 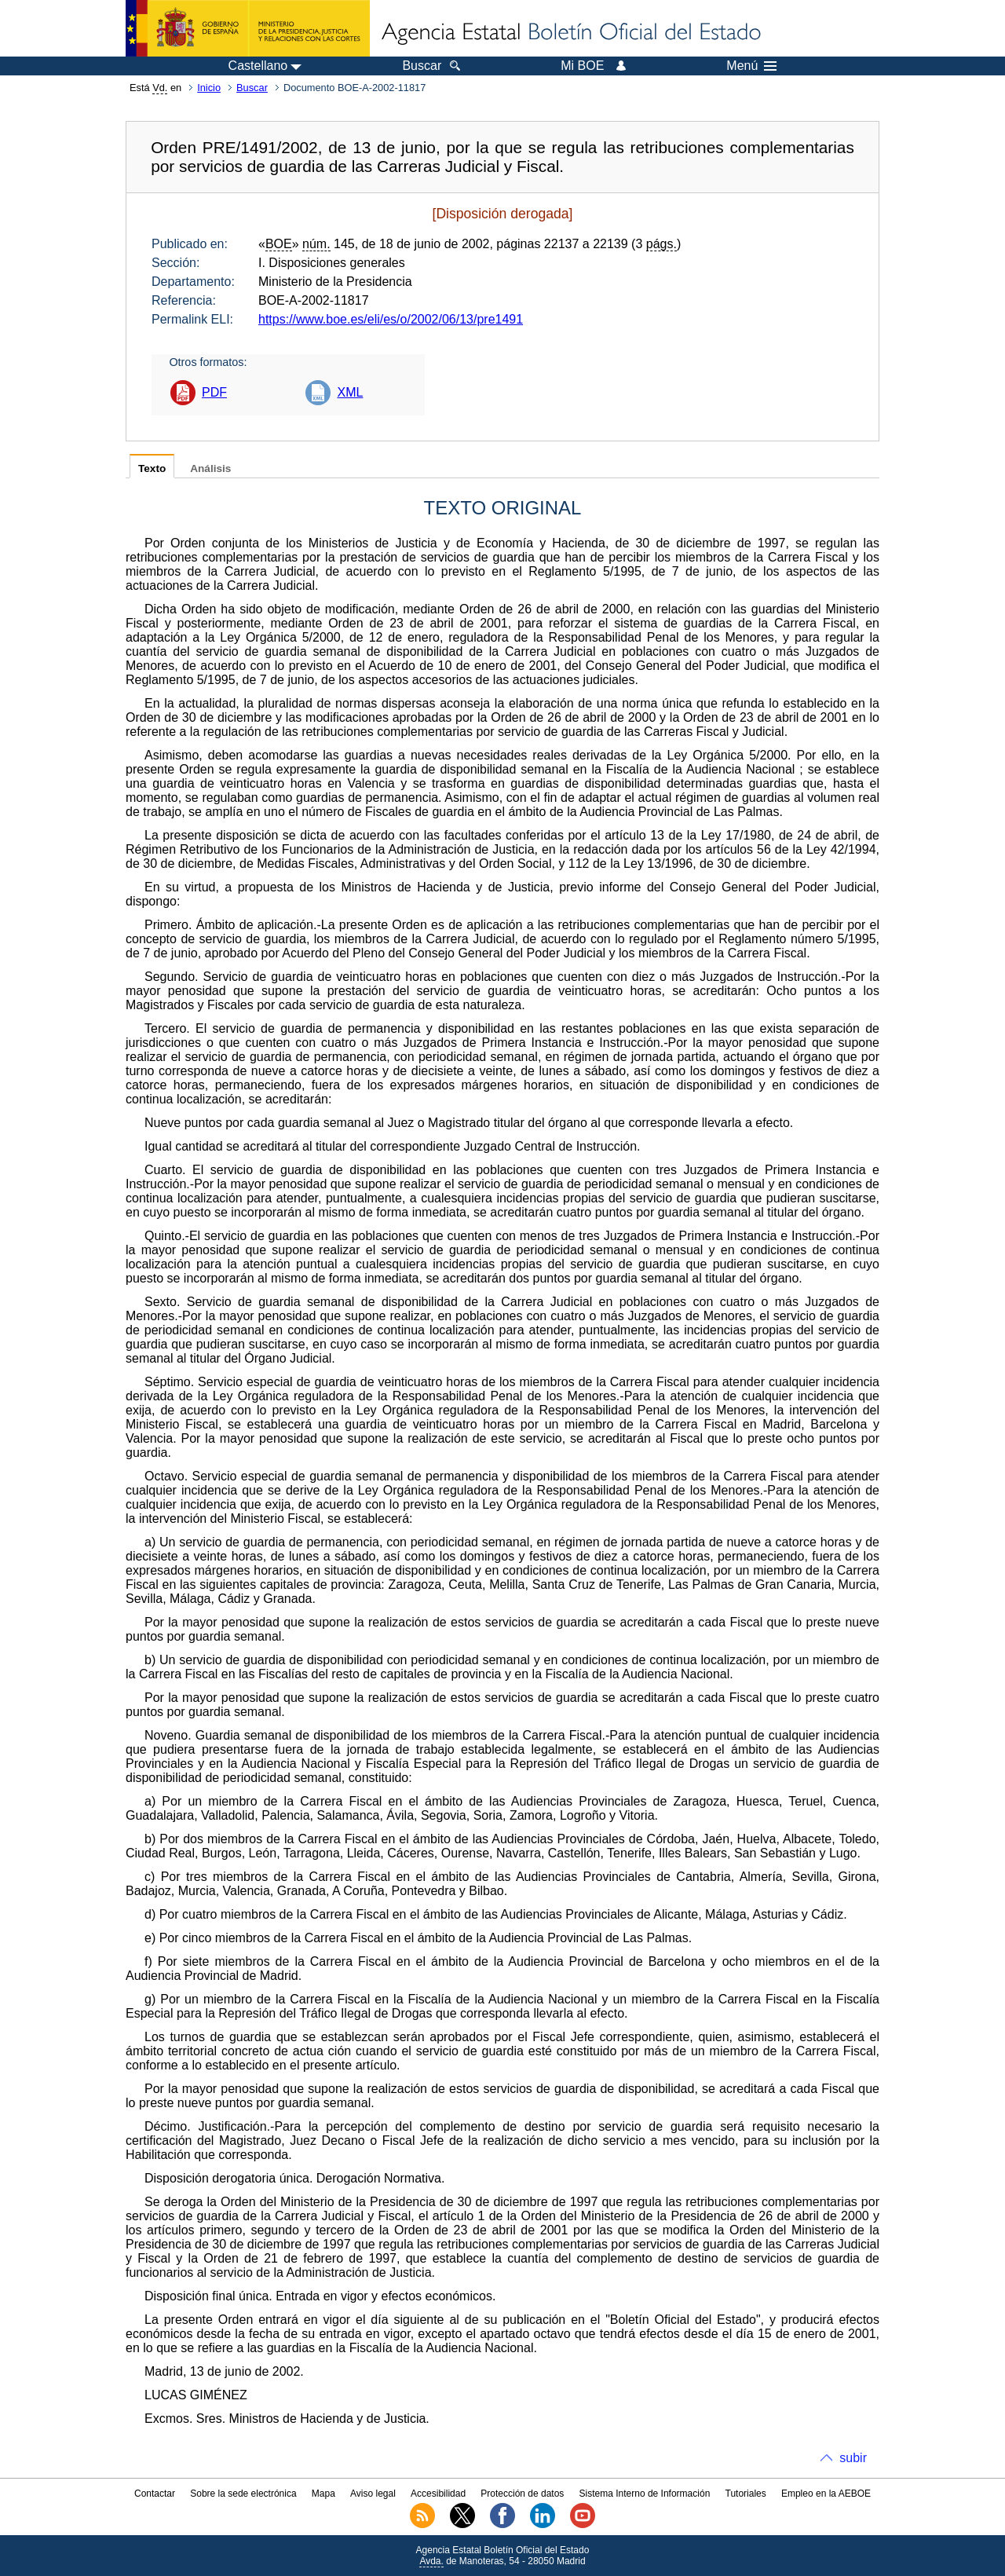 I want to click on Accesibilidad, so click(x=438, y=2493).